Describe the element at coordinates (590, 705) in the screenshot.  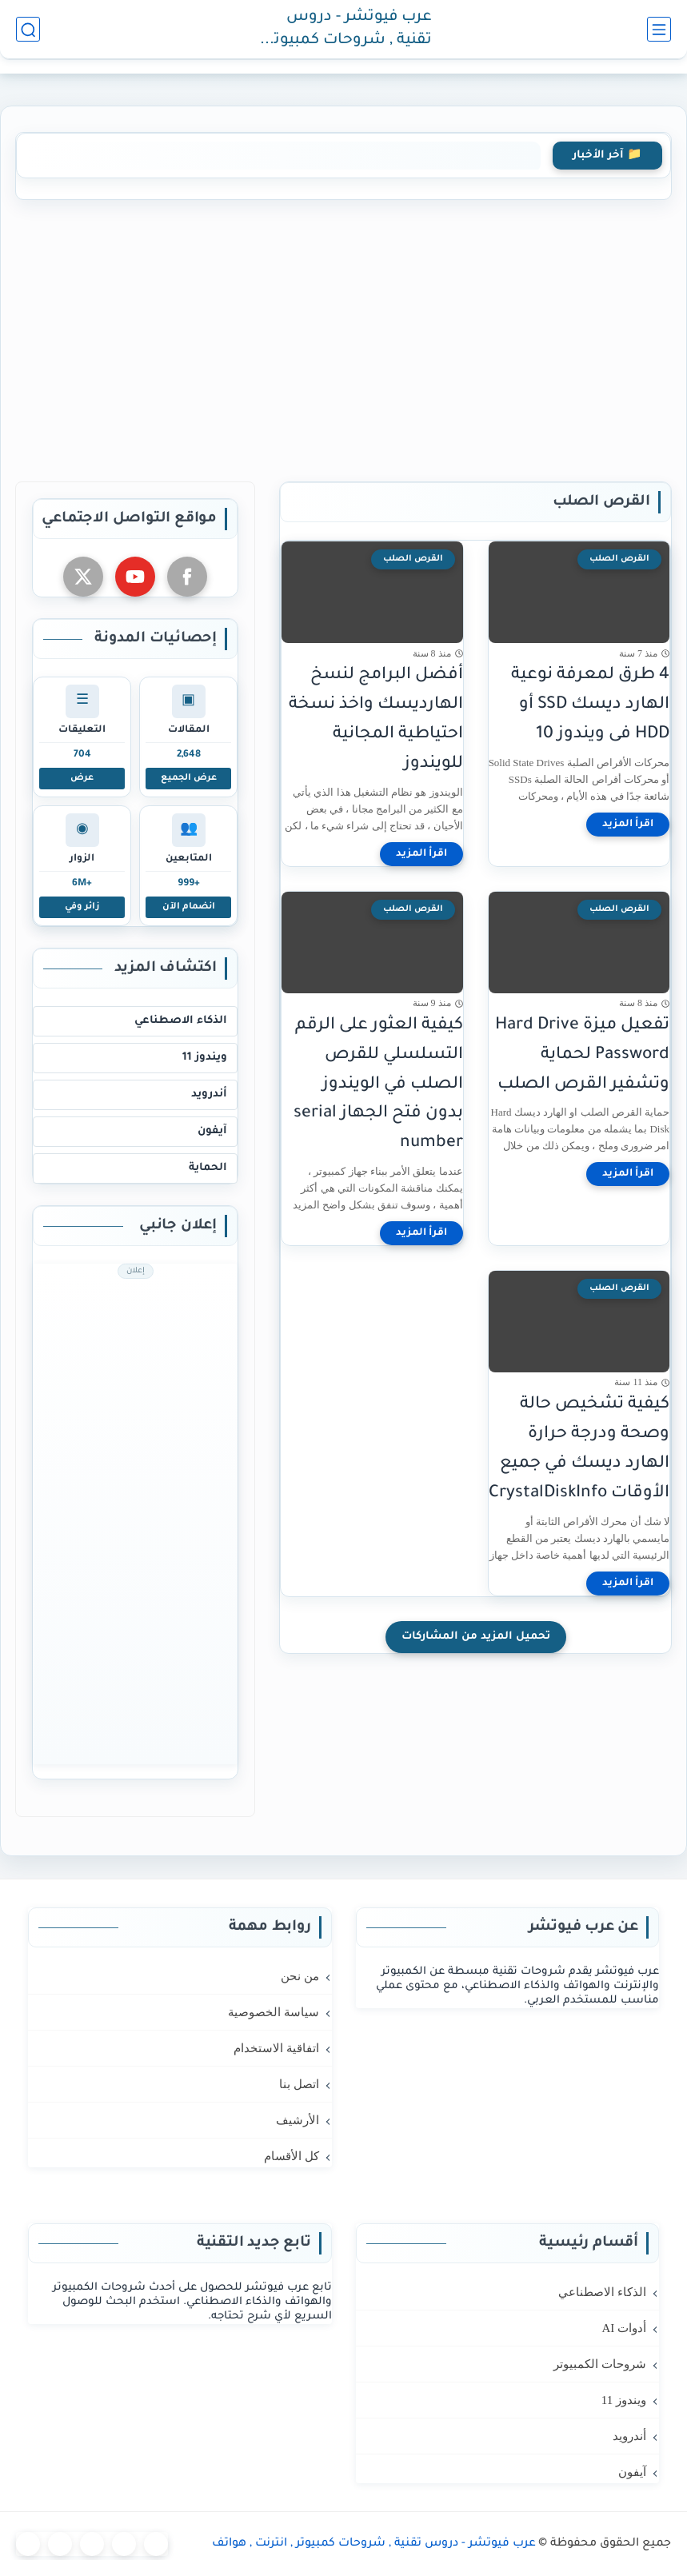
I see `4 طرق لمعرفة نوعية الهارد ديسك SSD أو HDD فى ويندوز 10` at that location.